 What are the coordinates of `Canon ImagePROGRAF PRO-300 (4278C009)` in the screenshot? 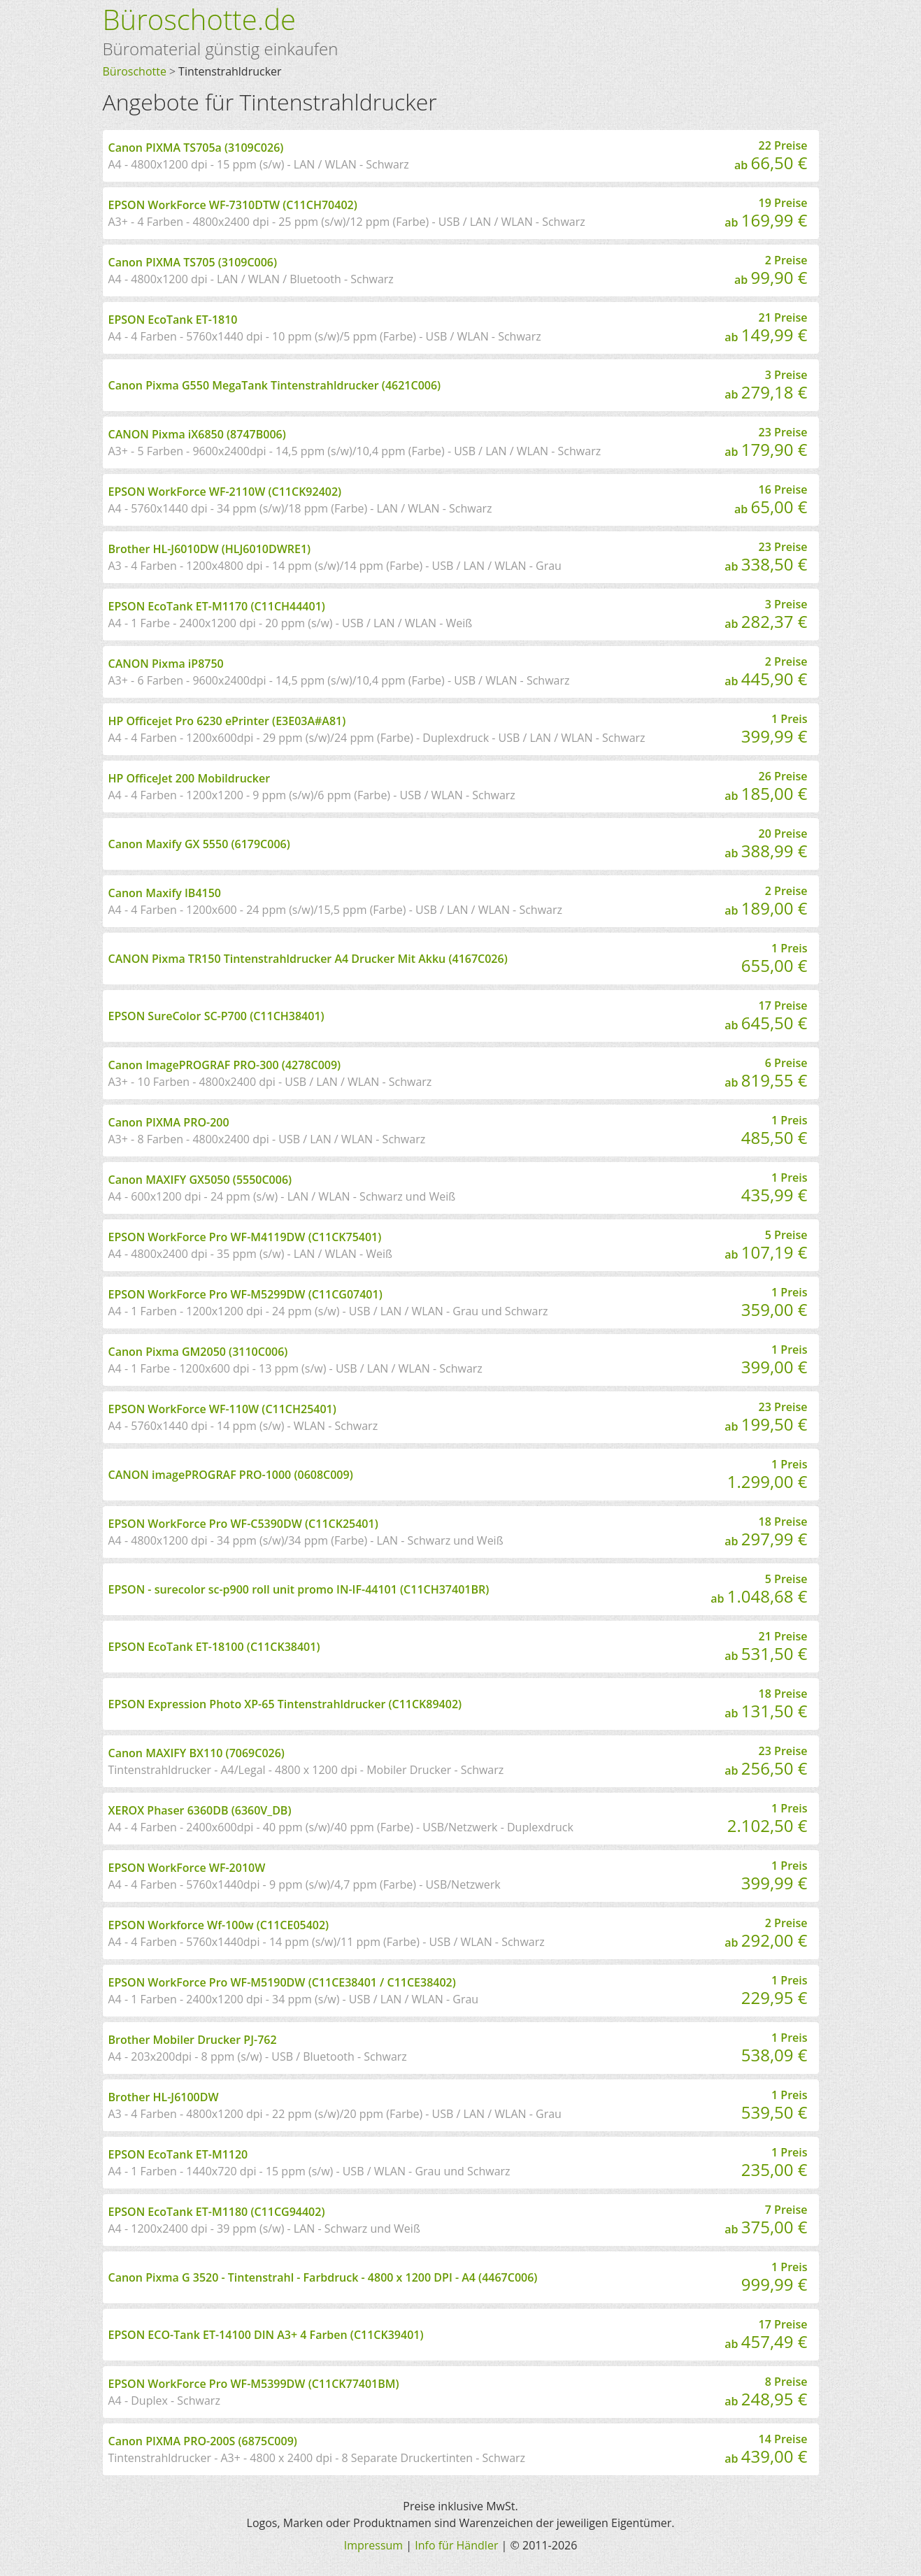 It's located at (224, 1065).